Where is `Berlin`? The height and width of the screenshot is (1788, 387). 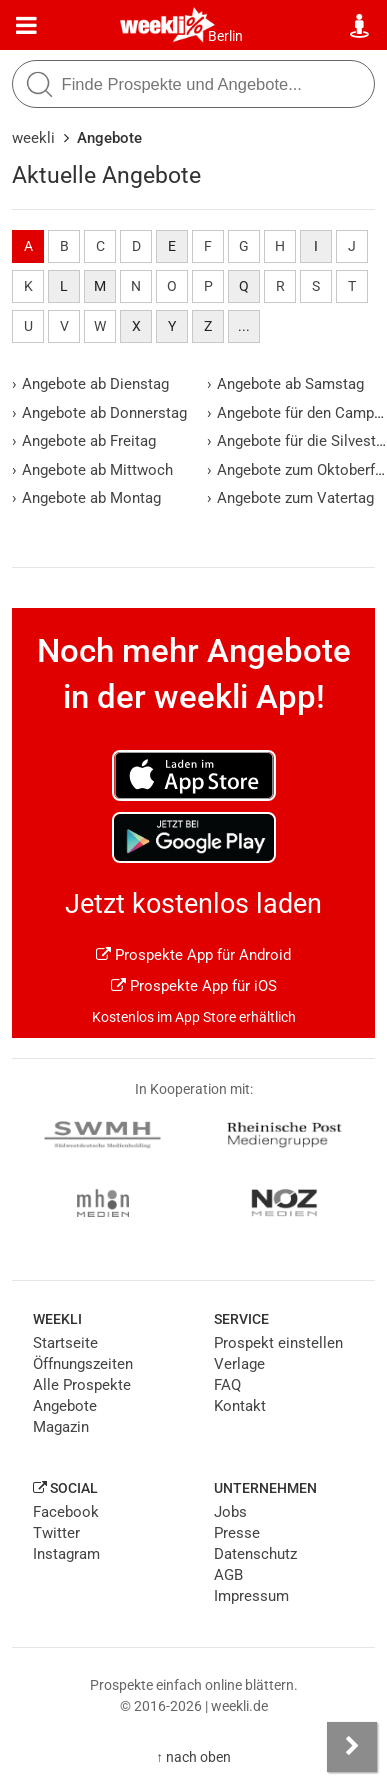
Berlin is located at coordinates (225, 36).